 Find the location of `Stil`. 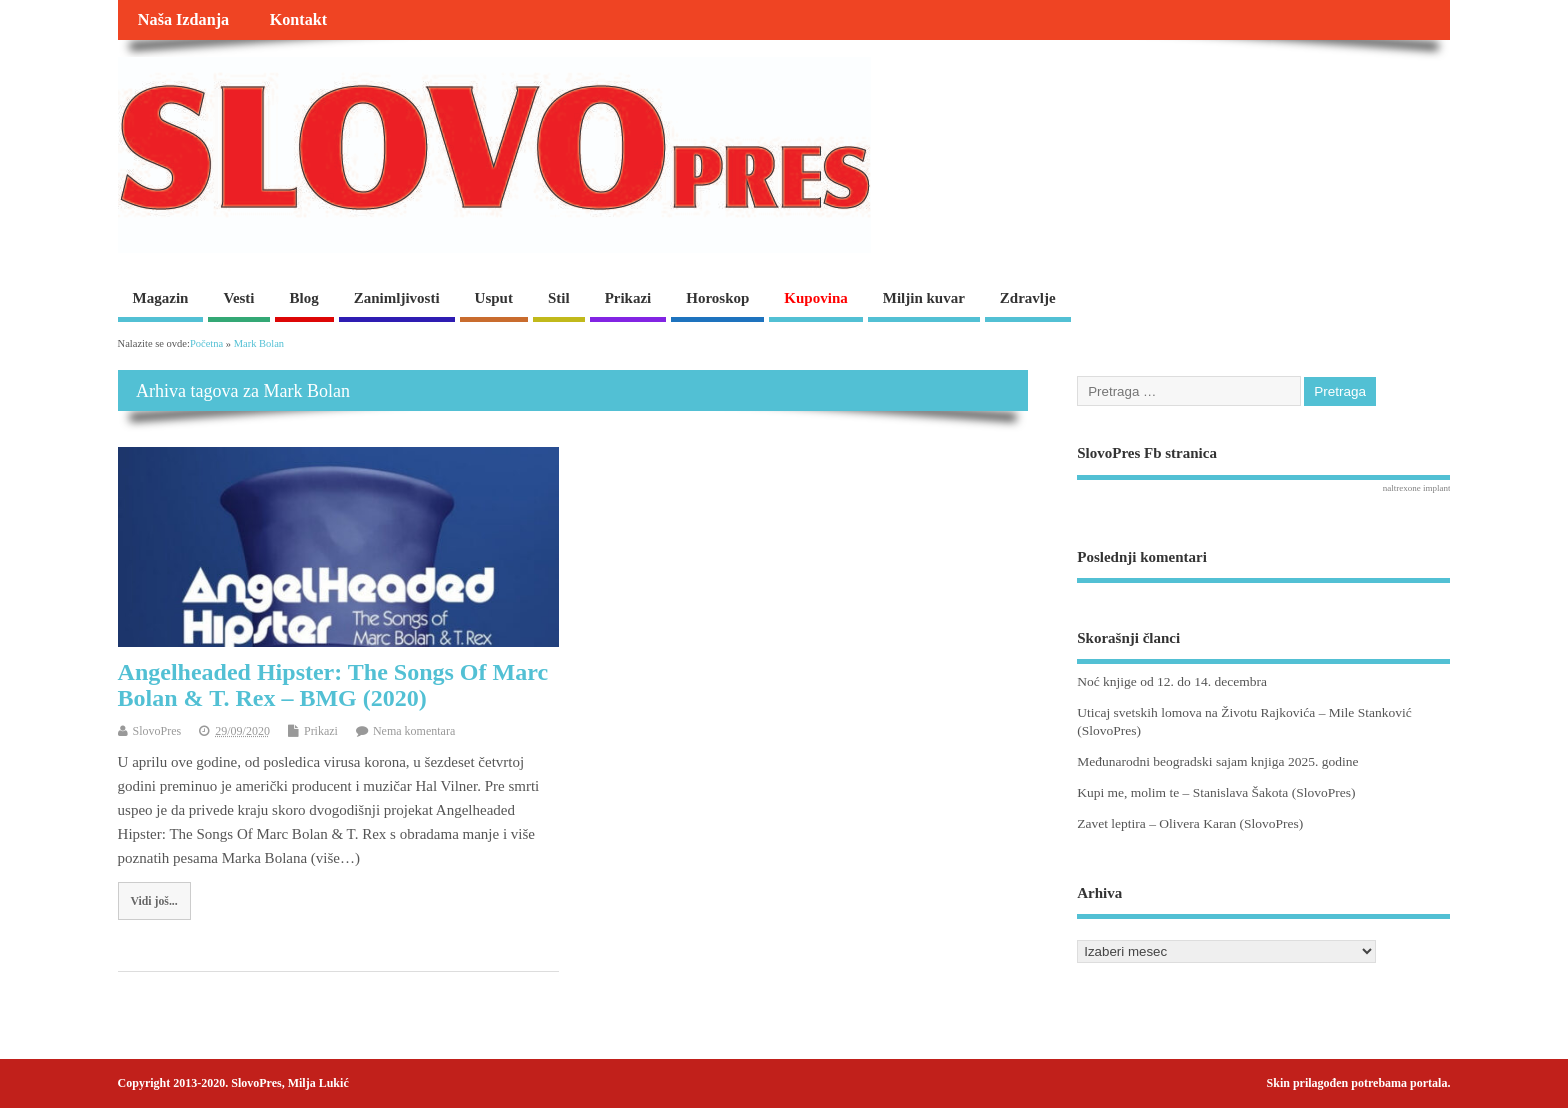

Stil is located at coordinates (559, 298).